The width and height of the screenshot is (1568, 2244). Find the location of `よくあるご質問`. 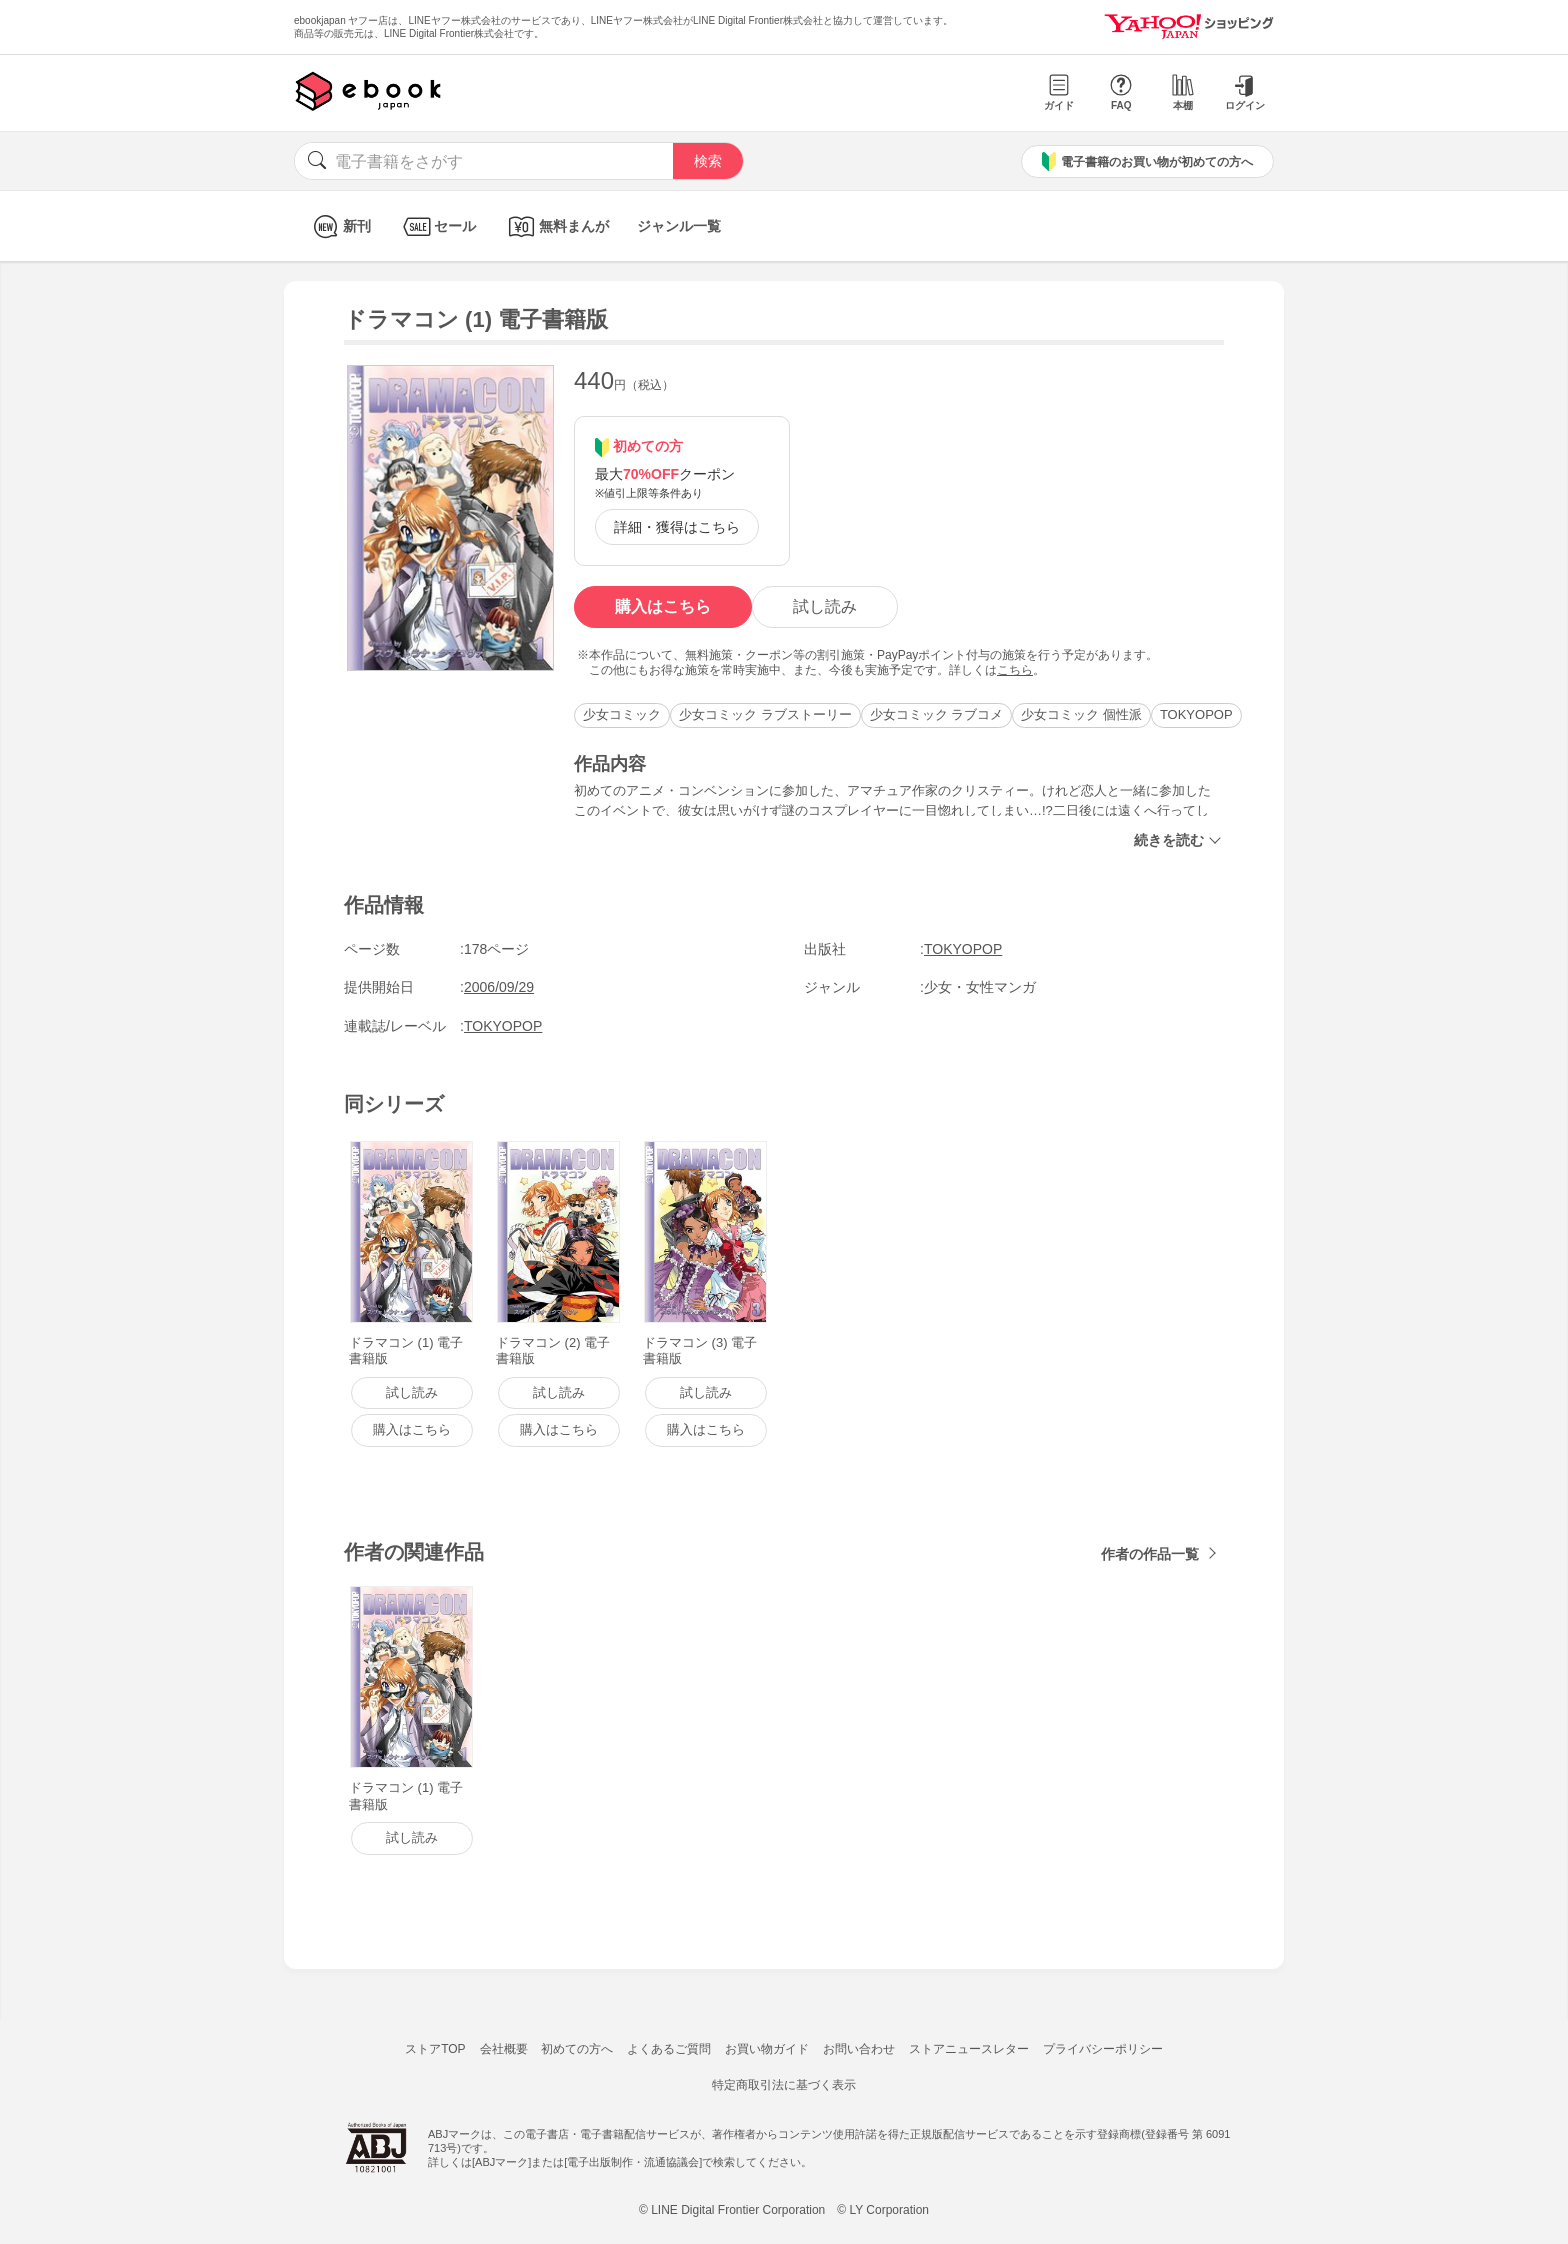

よくあるご質問 is located at coordinates (669, 2049).